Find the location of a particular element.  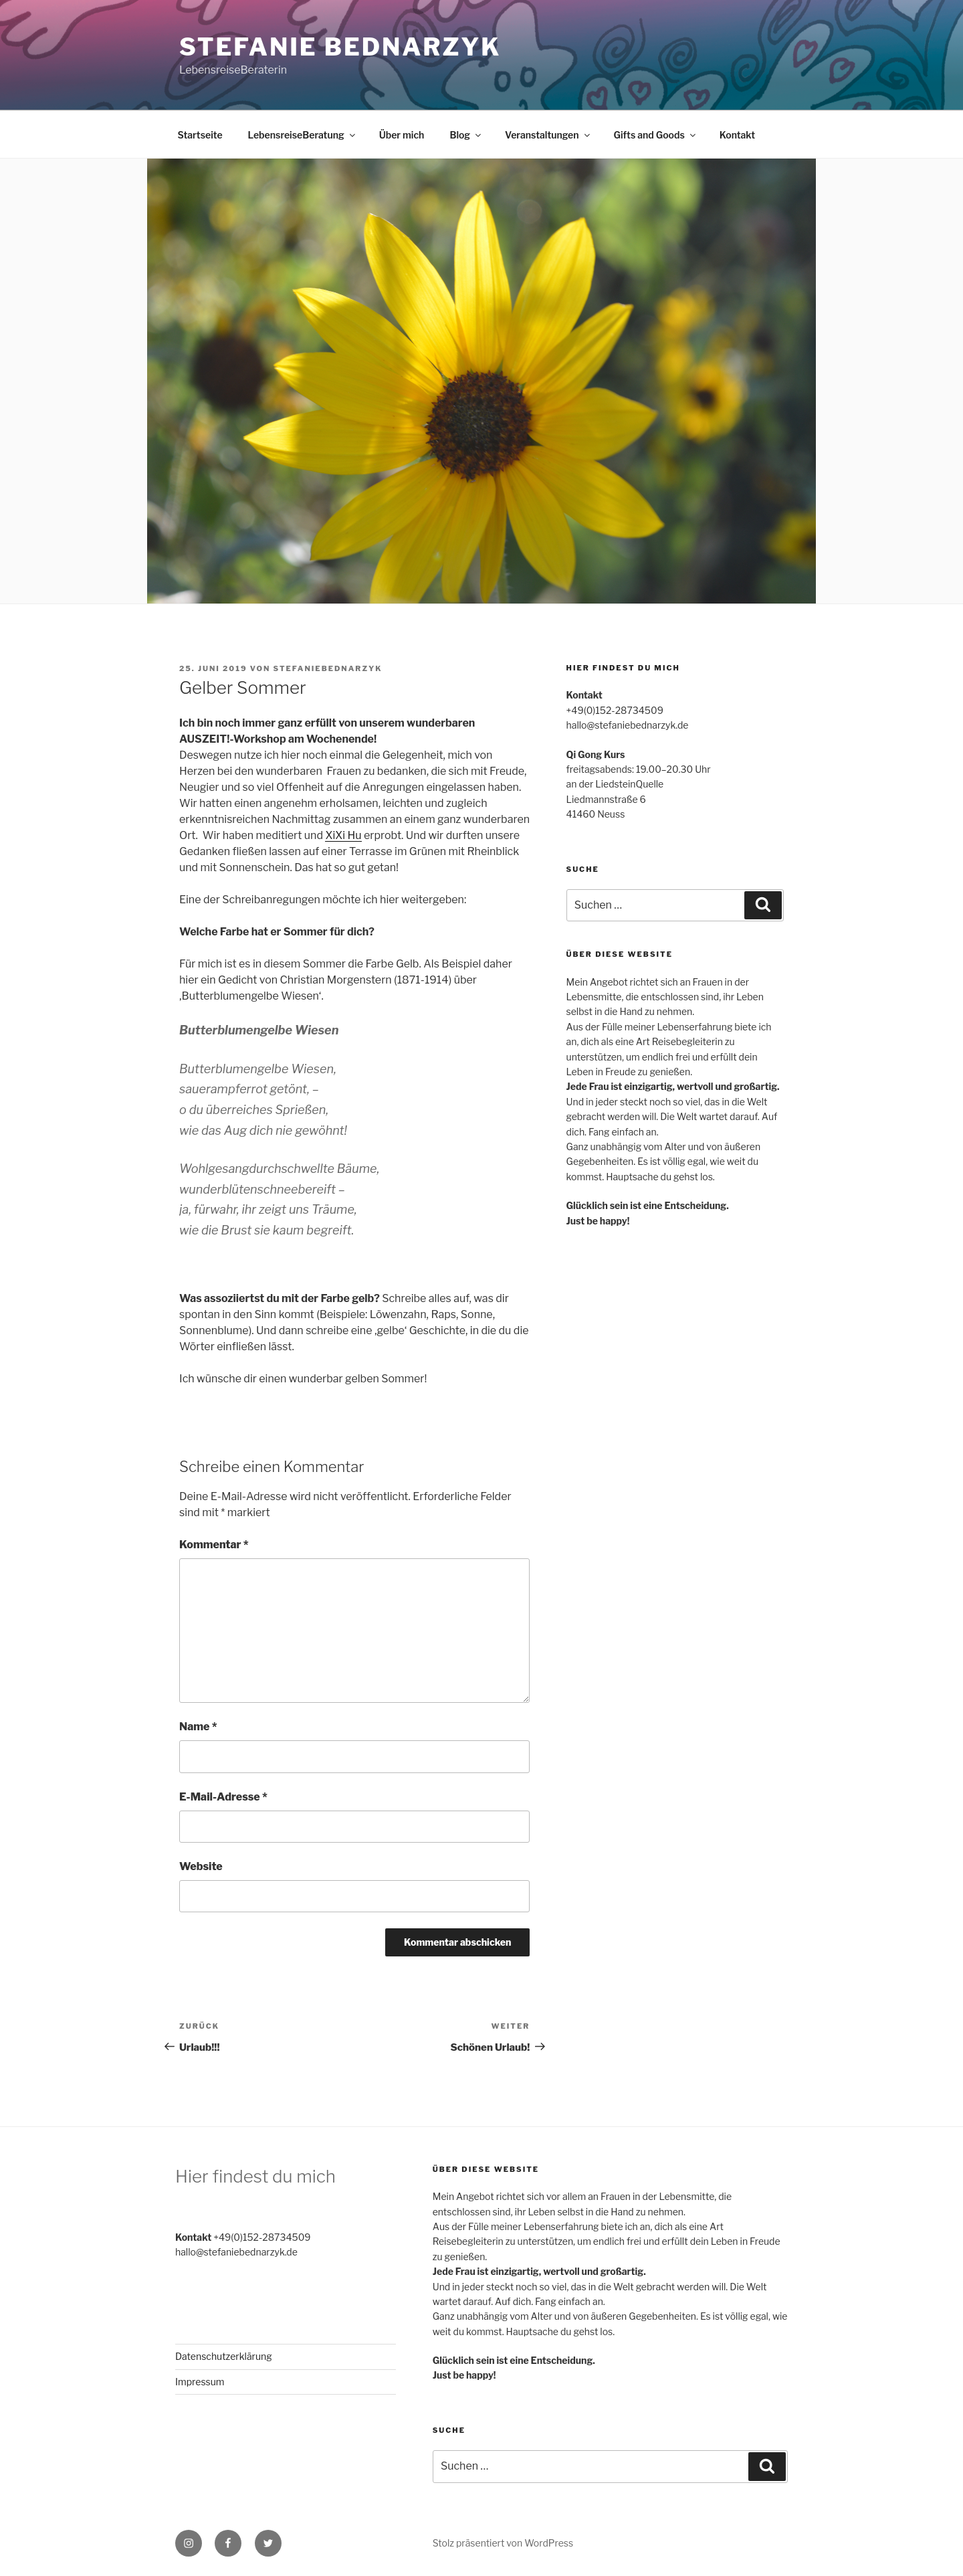

Kontakt is located at coordinates (737, 135).